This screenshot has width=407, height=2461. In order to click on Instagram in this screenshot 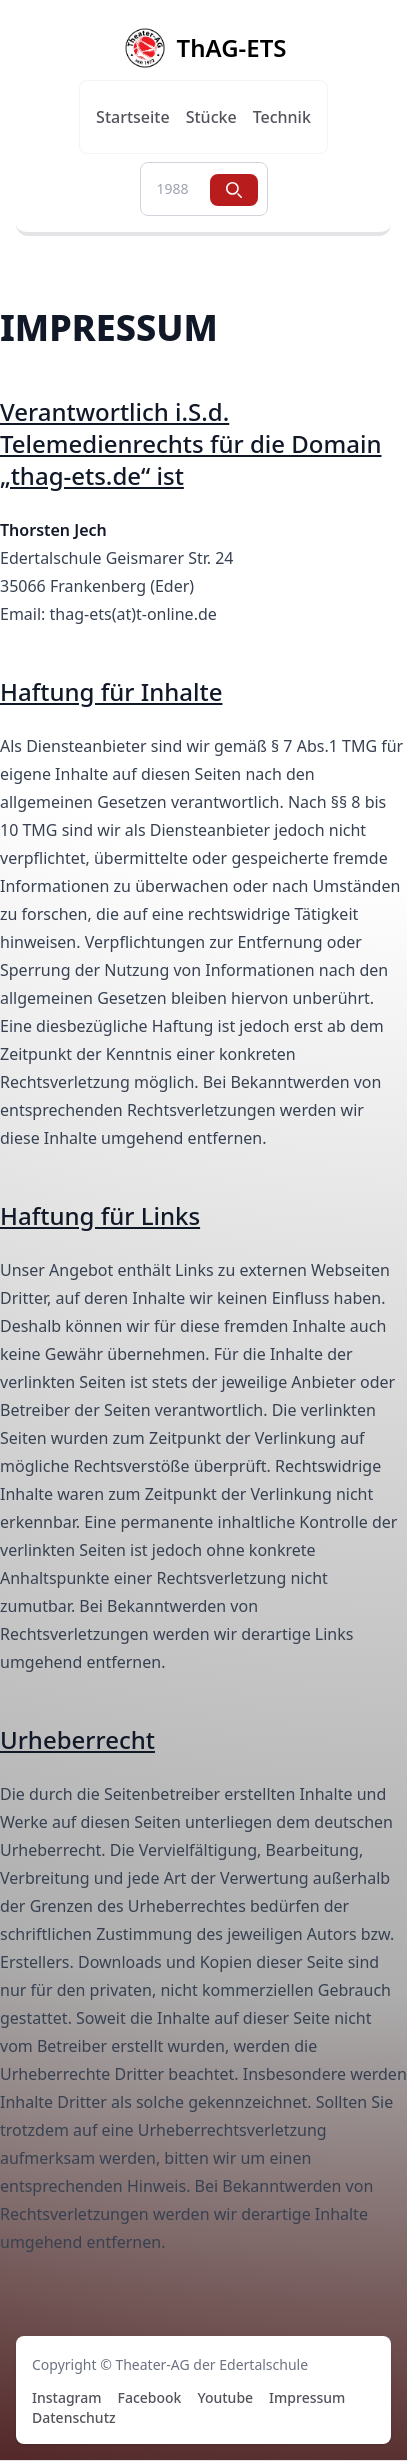, I will do `click(67, 2397)`.